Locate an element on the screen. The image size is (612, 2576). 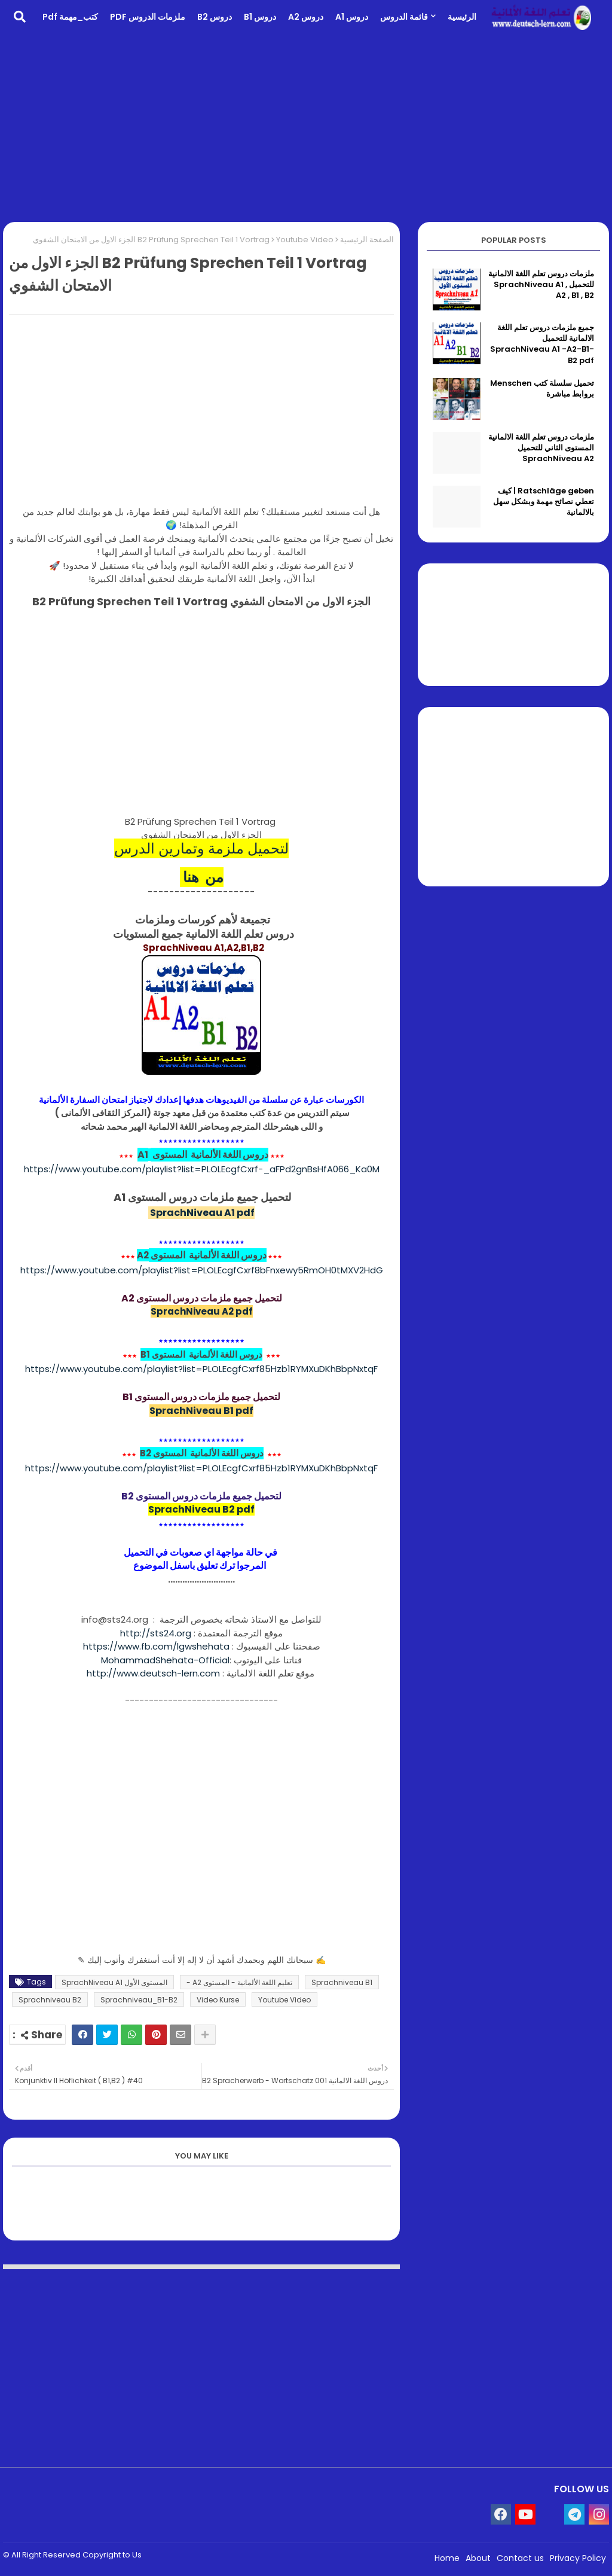
http://sts24.org is located at coordinates (155, 1633).